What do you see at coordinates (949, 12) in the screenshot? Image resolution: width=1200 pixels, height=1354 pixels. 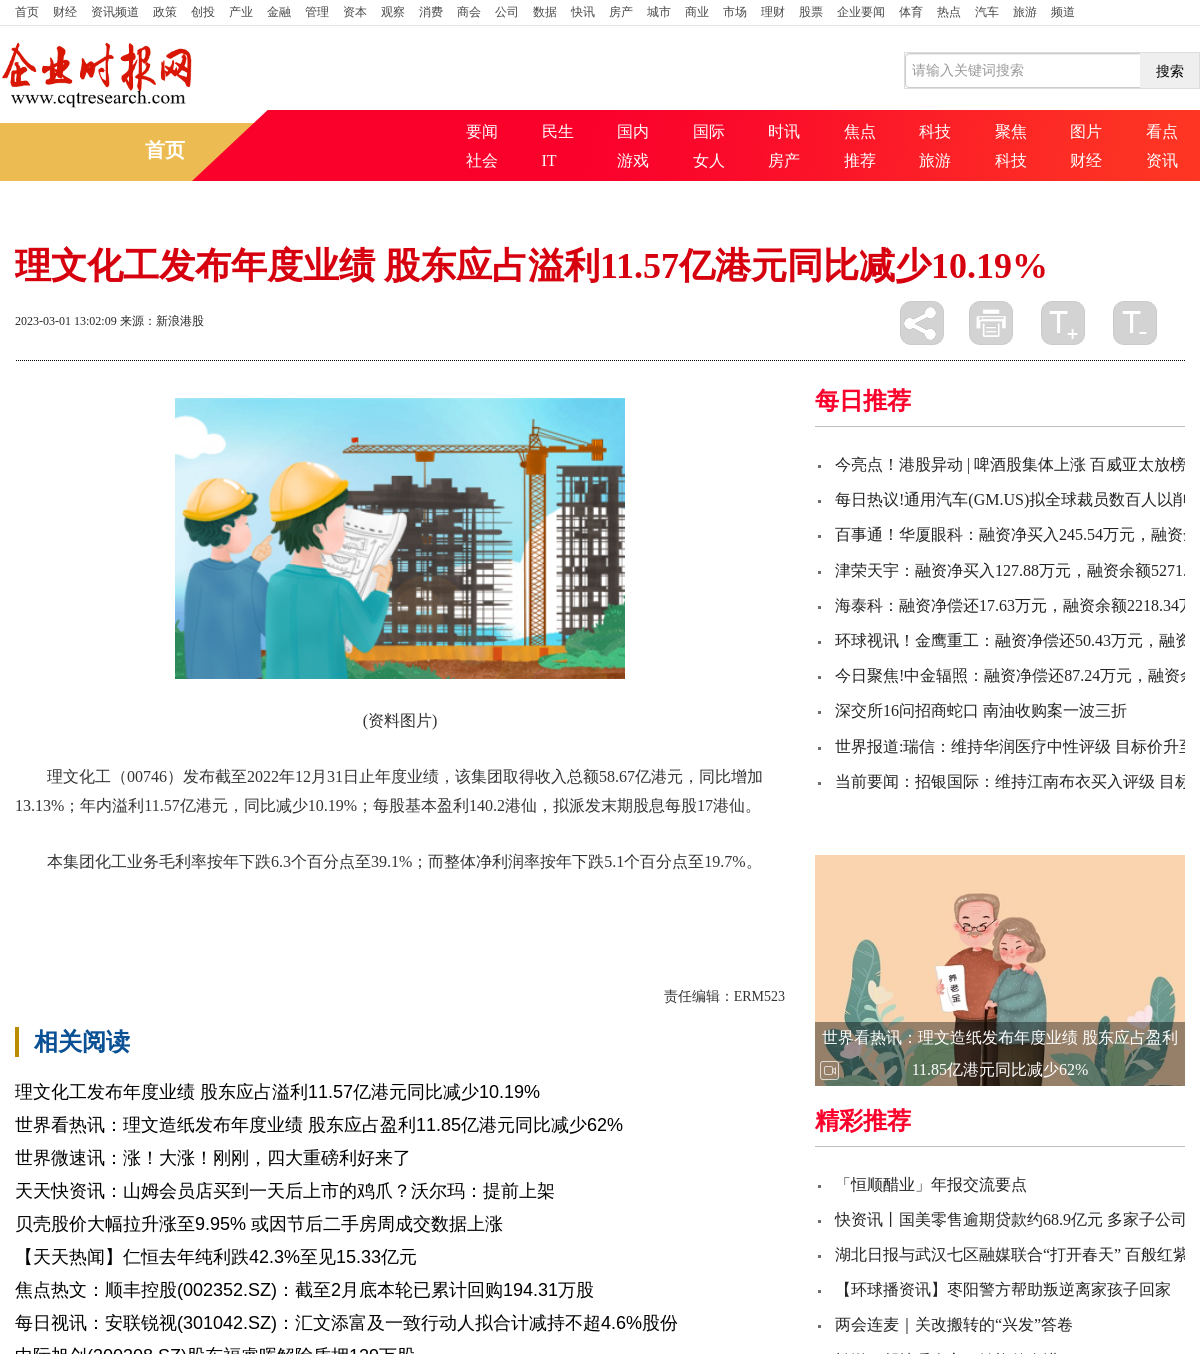 I see `热点` at bounding box center [949, 12].